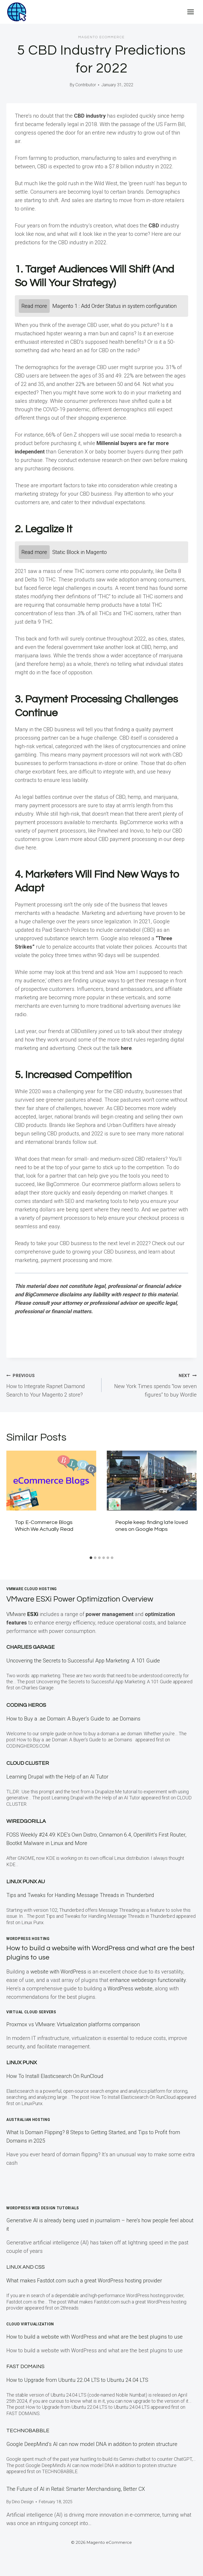  What do you see at coordinates (130, 1988) in the screenshot?
I see `WordPress website` at bounding box center [130, 1988].